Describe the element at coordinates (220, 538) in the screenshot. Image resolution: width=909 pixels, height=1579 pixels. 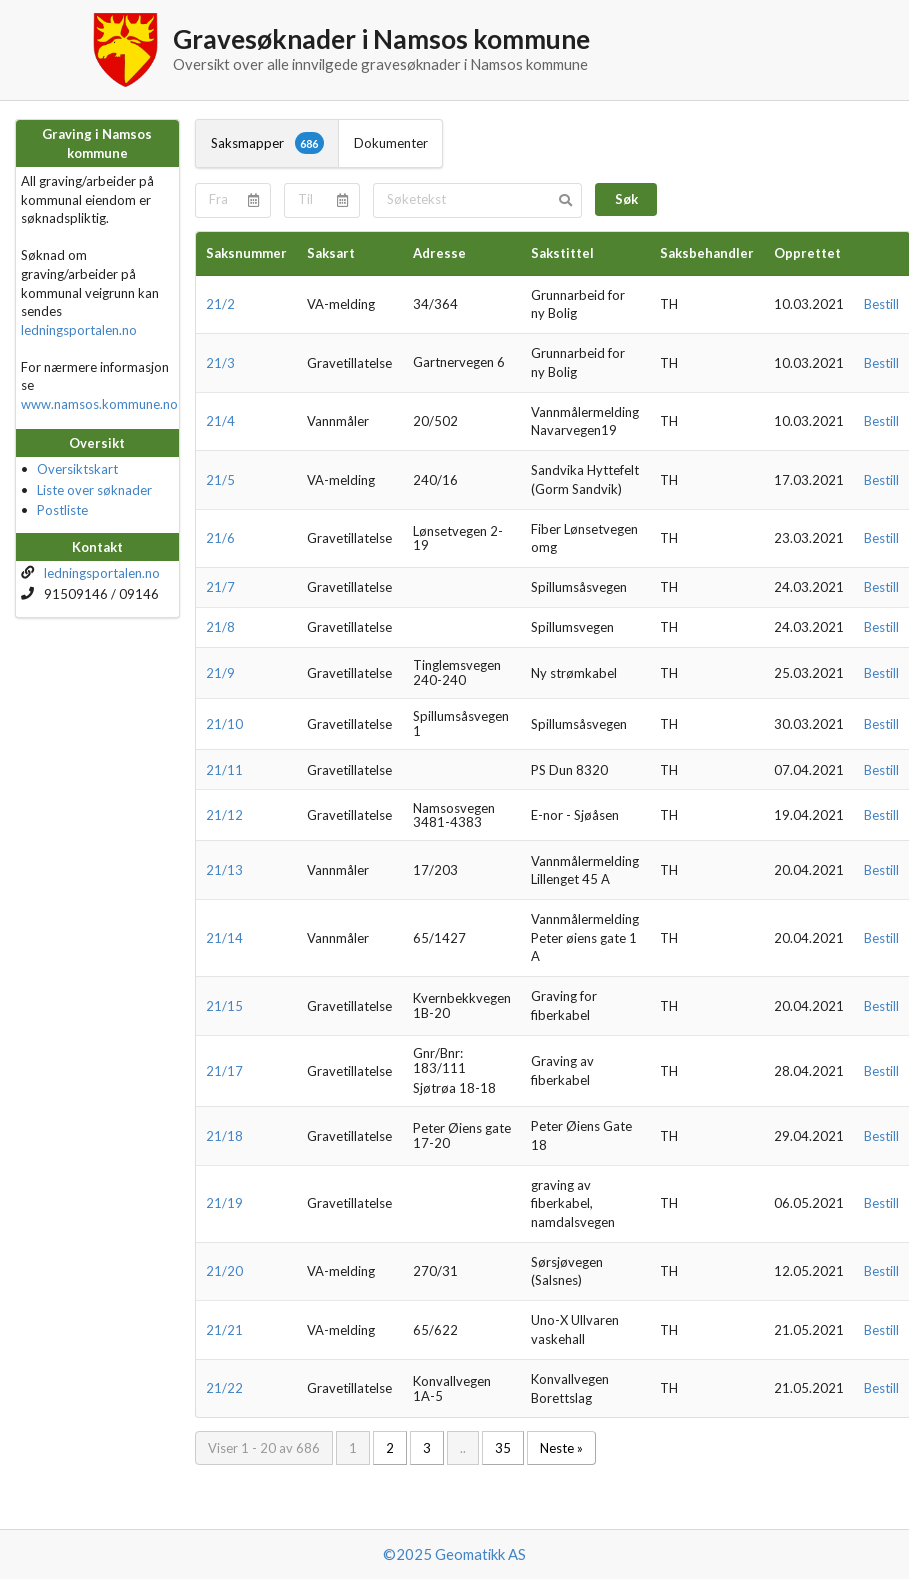
I see `21/6` at that location.